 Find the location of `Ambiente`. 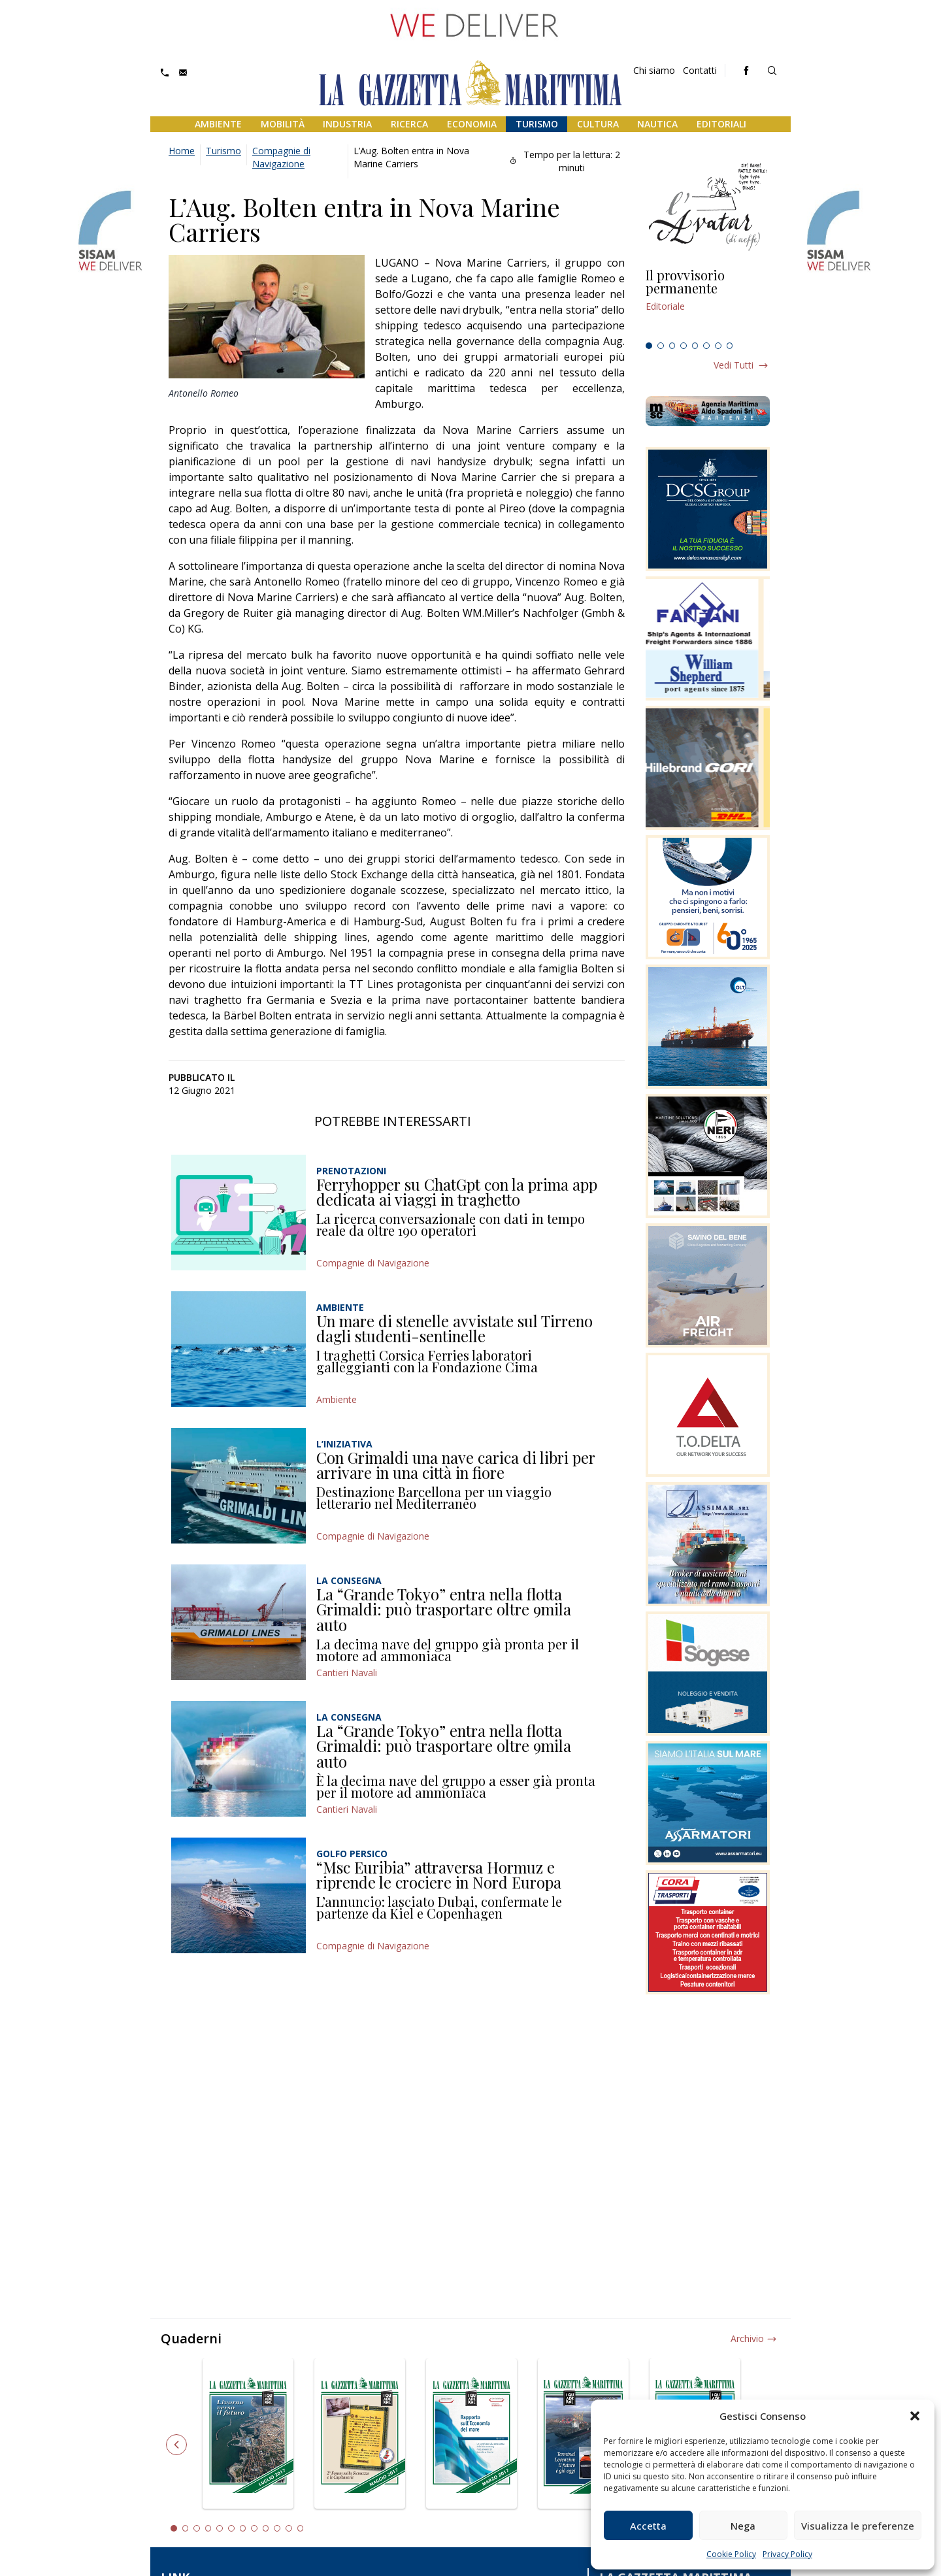

Ambiente is located at coordinates (218, 124).